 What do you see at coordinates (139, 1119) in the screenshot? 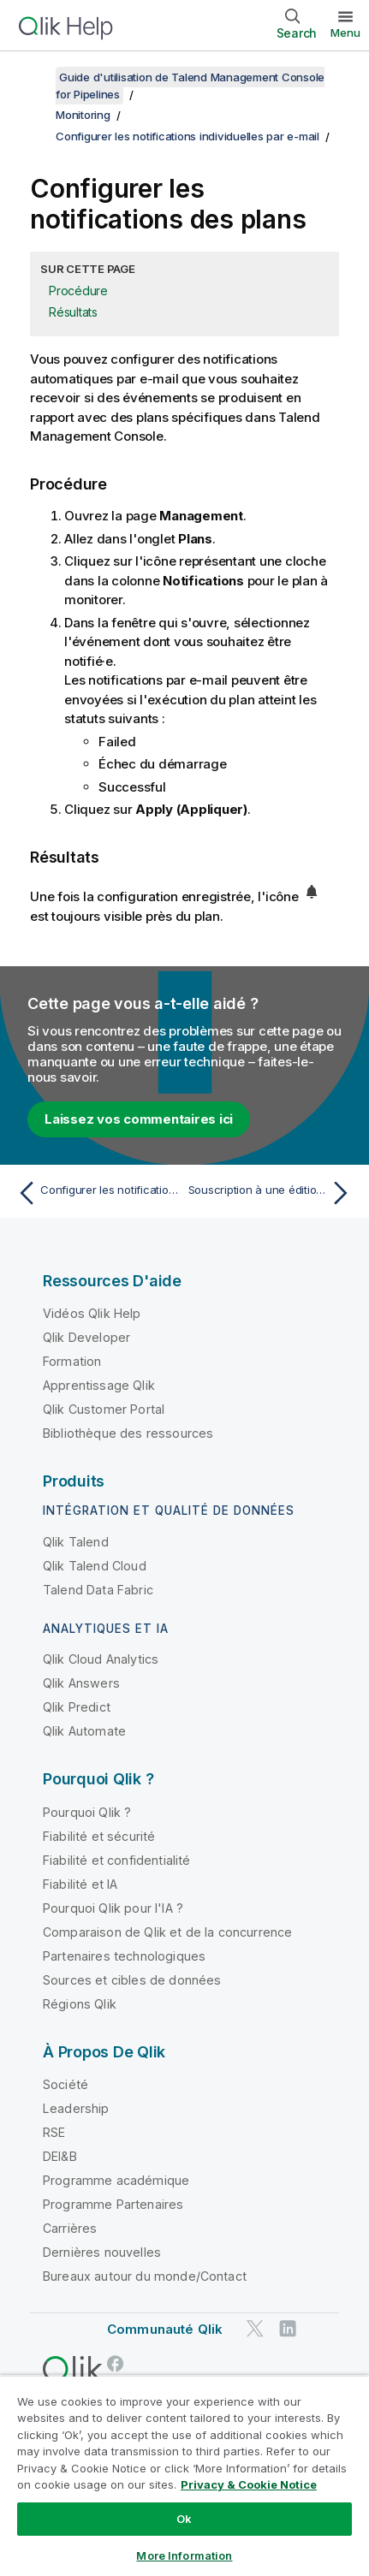
I see `Laissez vos commentaires ici` at bounding box center [139, 1119].